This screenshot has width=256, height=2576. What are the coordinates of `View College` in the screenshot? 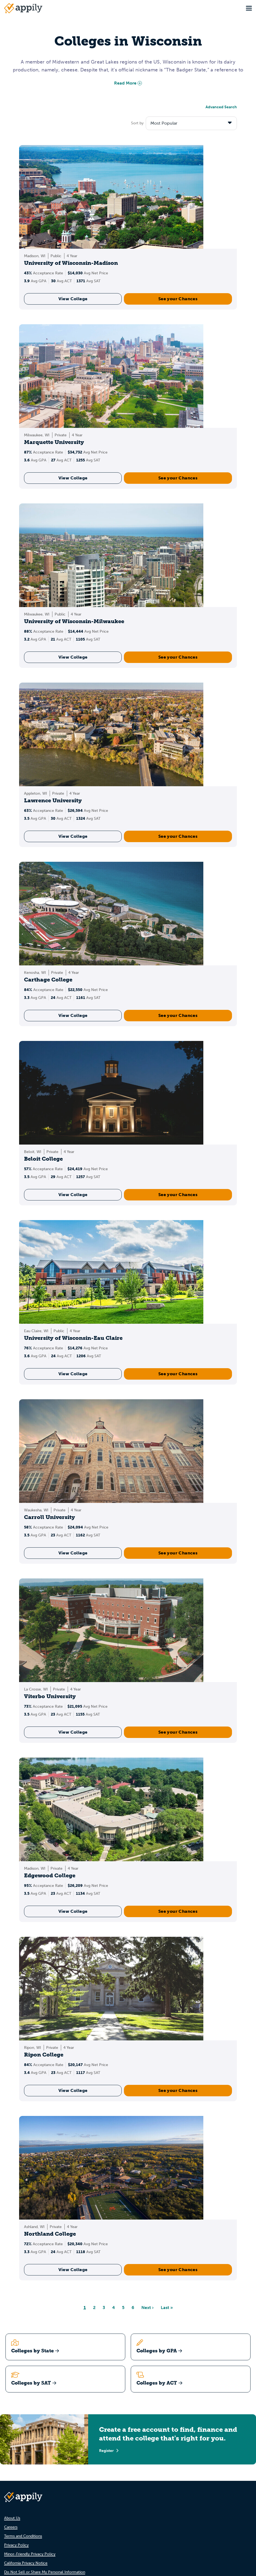 It's located at (73, 298).